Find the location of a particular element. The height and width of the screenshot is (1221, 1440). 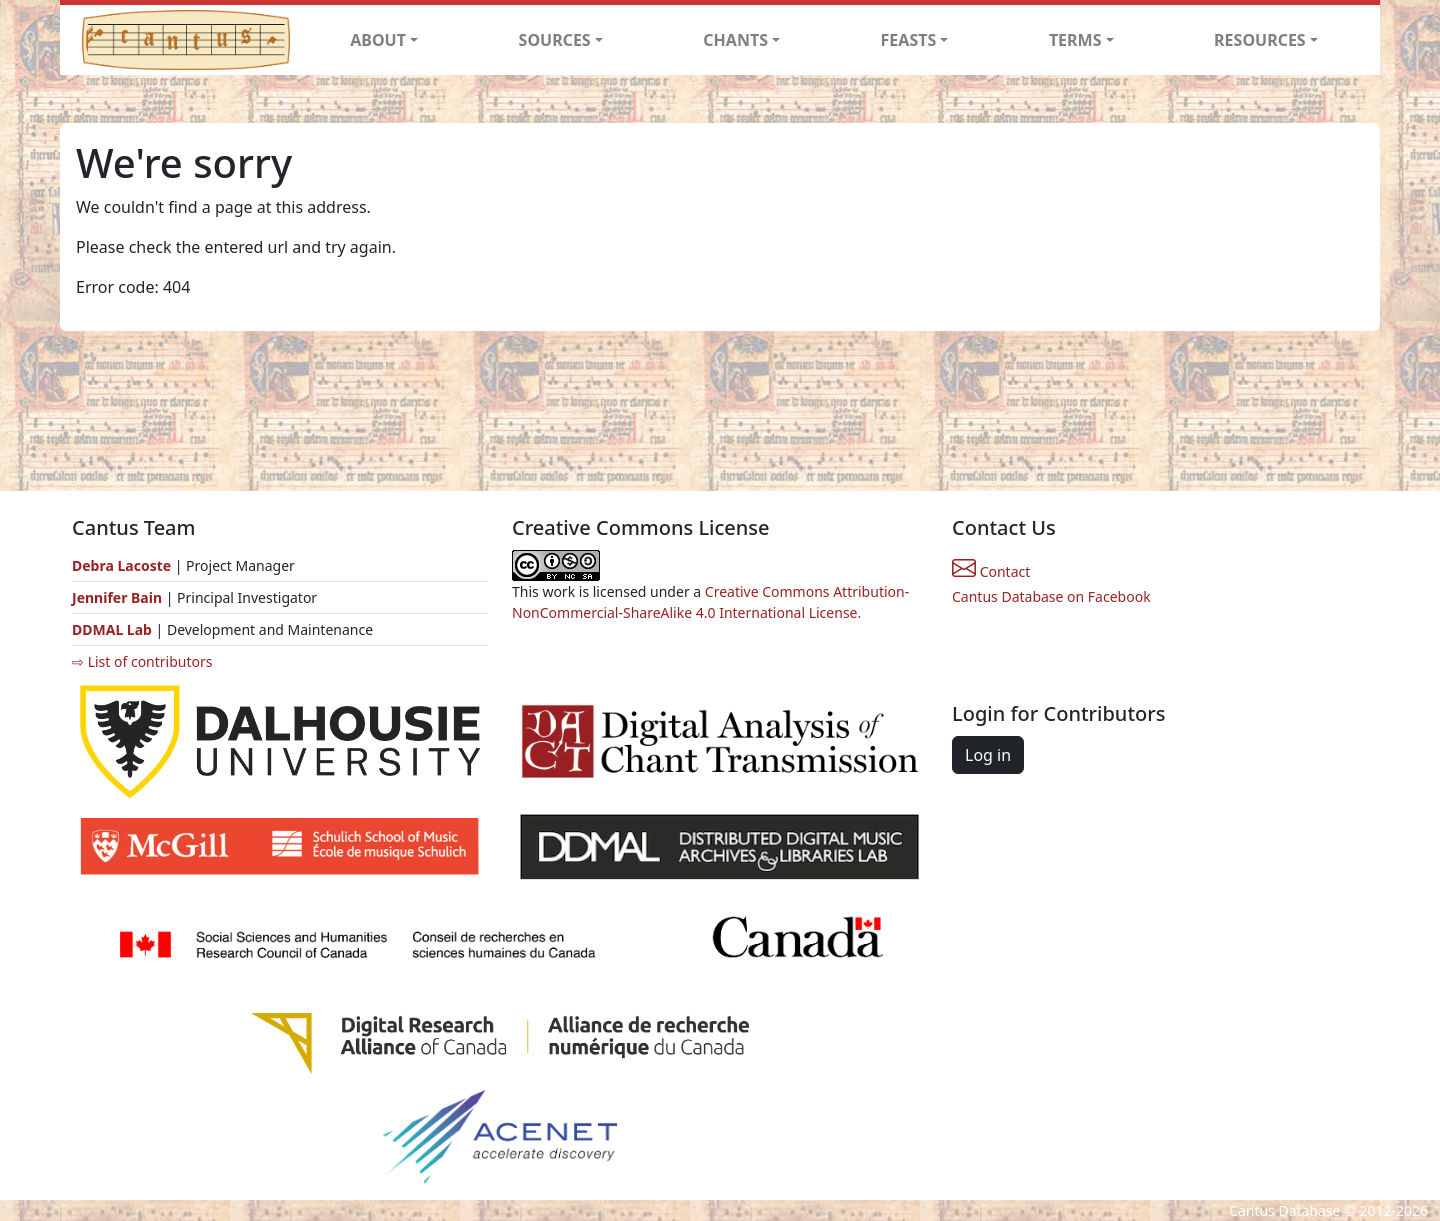

TERMS [button] is located at coordinates (1075, 40).